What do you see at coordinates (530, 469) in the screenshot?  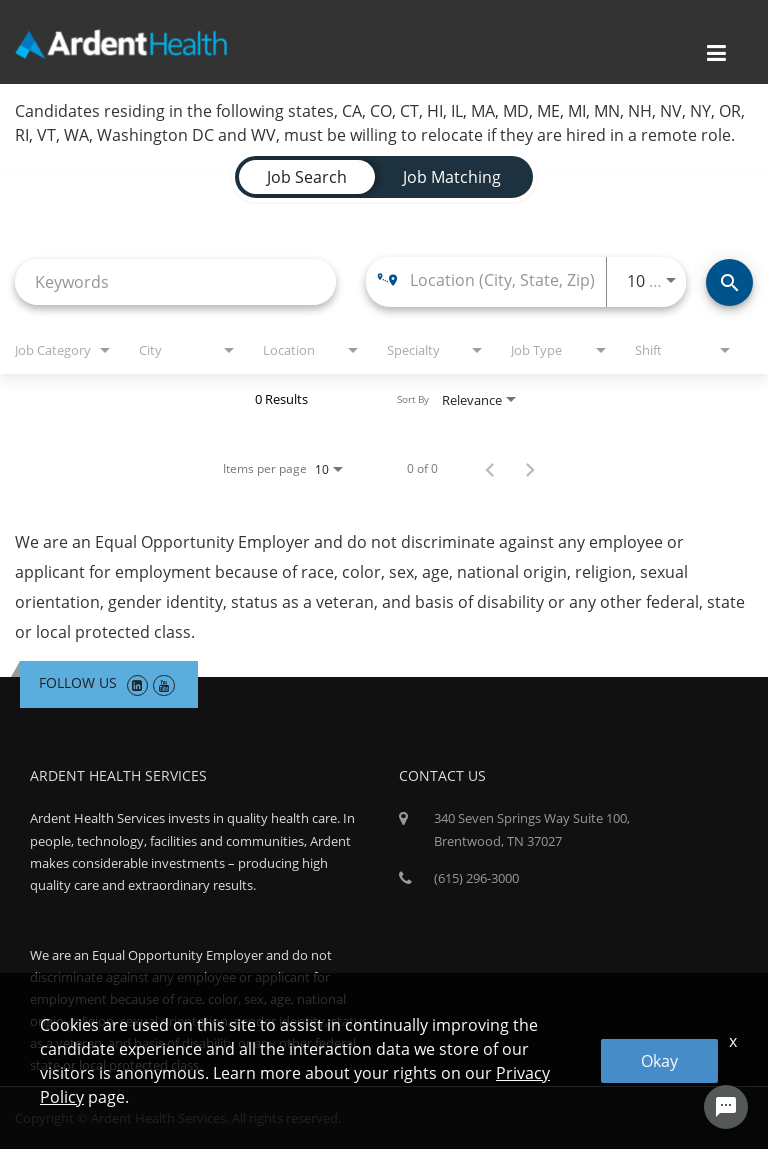 I see `[Next Page of Job Search Results]` at bounding box center [530, 469].